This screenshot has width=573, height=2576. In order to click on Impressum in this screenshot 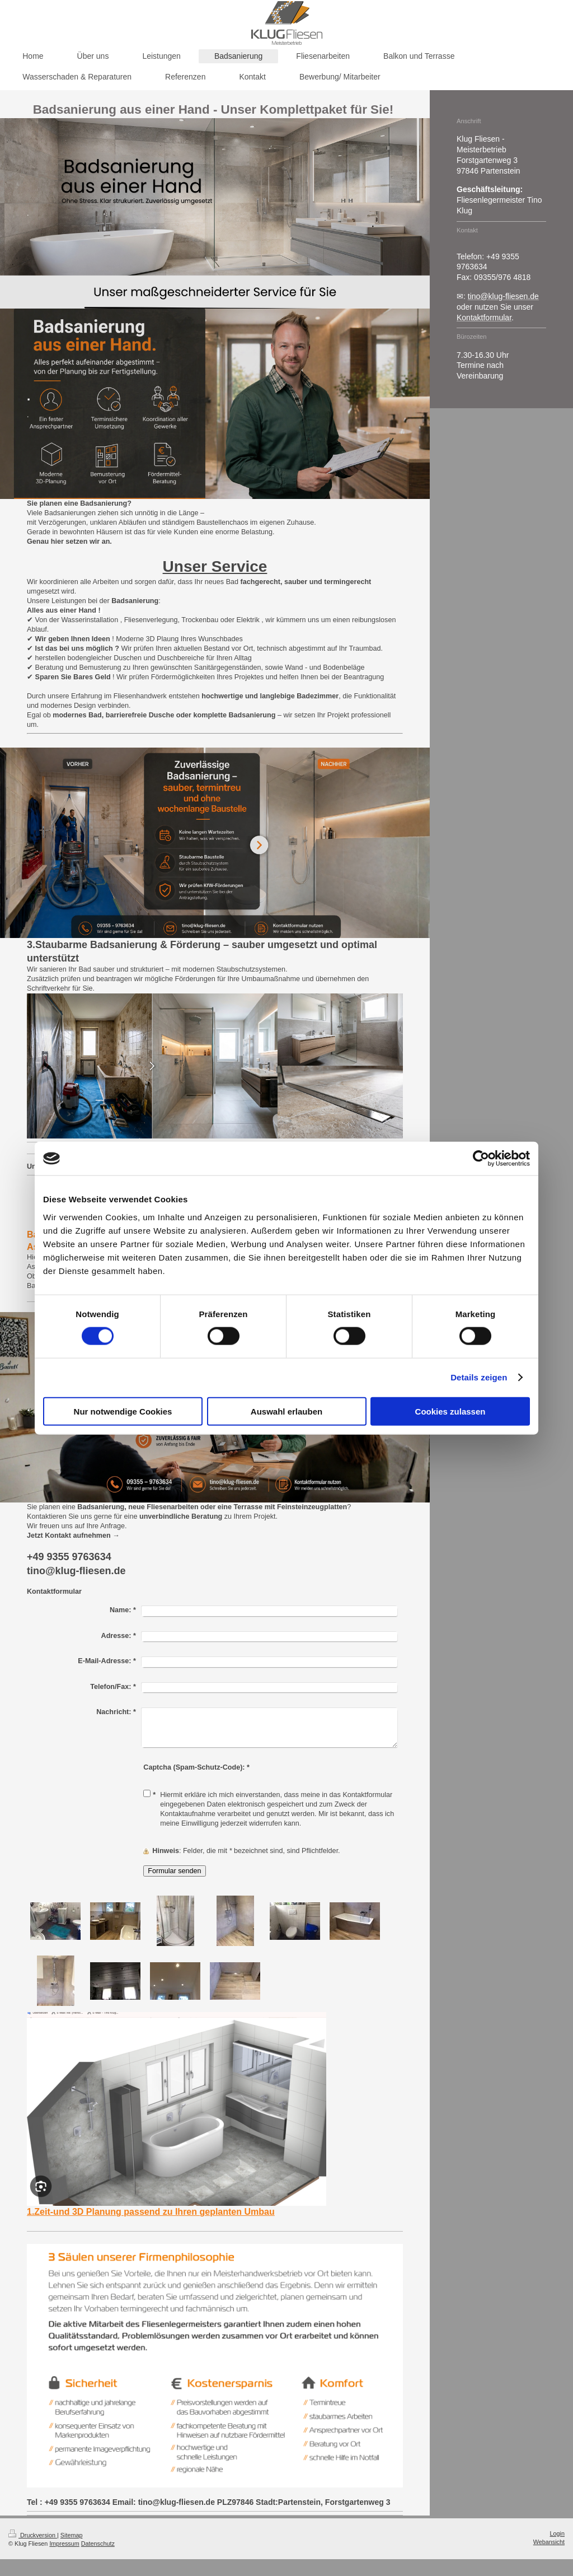, I will do `click(64, 2543)`.